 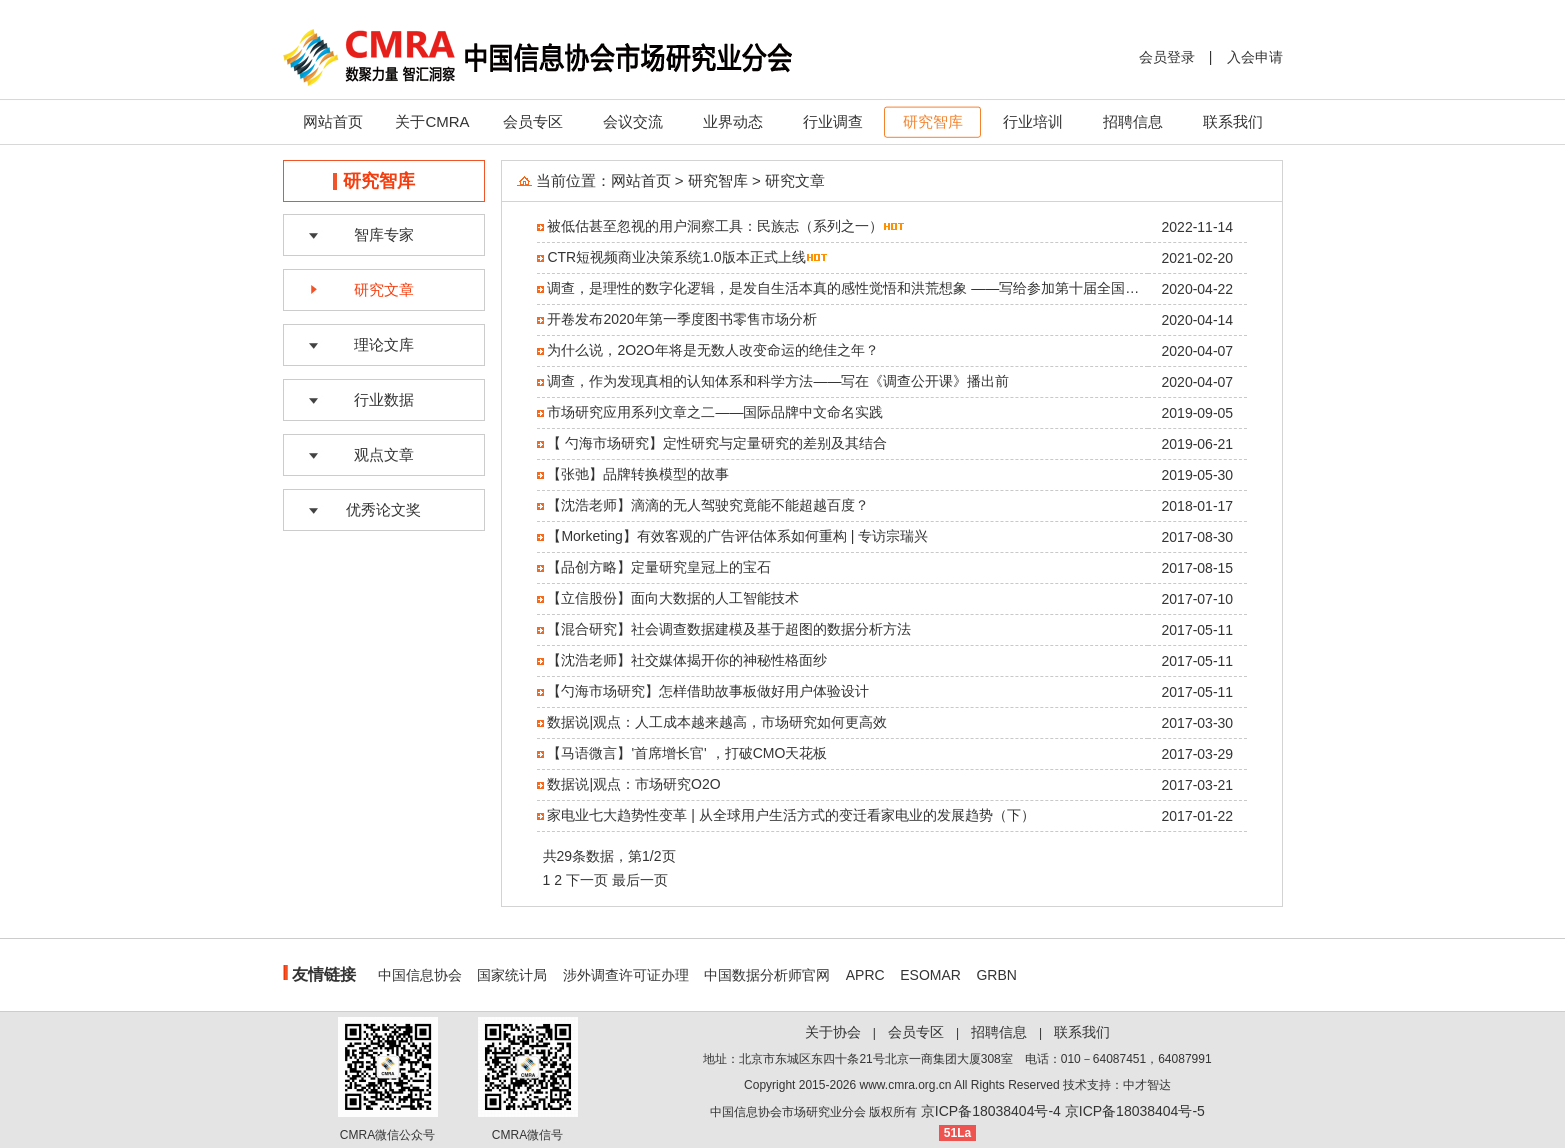 What do you see at coordinates (512, 975) in the screenshot?
I see `国家统计局` at bounding box center [512, 975].